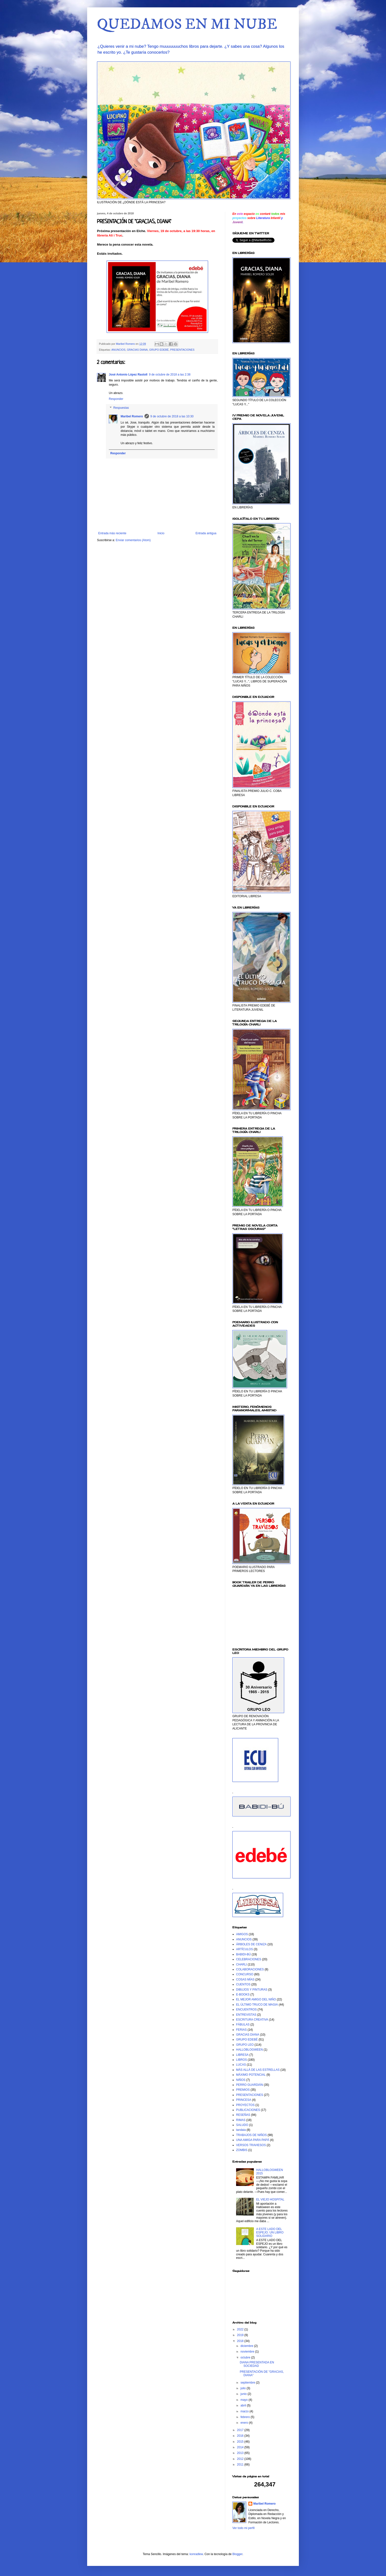  Describe the element at coordinates (182, 349) in the screenshot. I see `PRESENTACIONES` at that location.